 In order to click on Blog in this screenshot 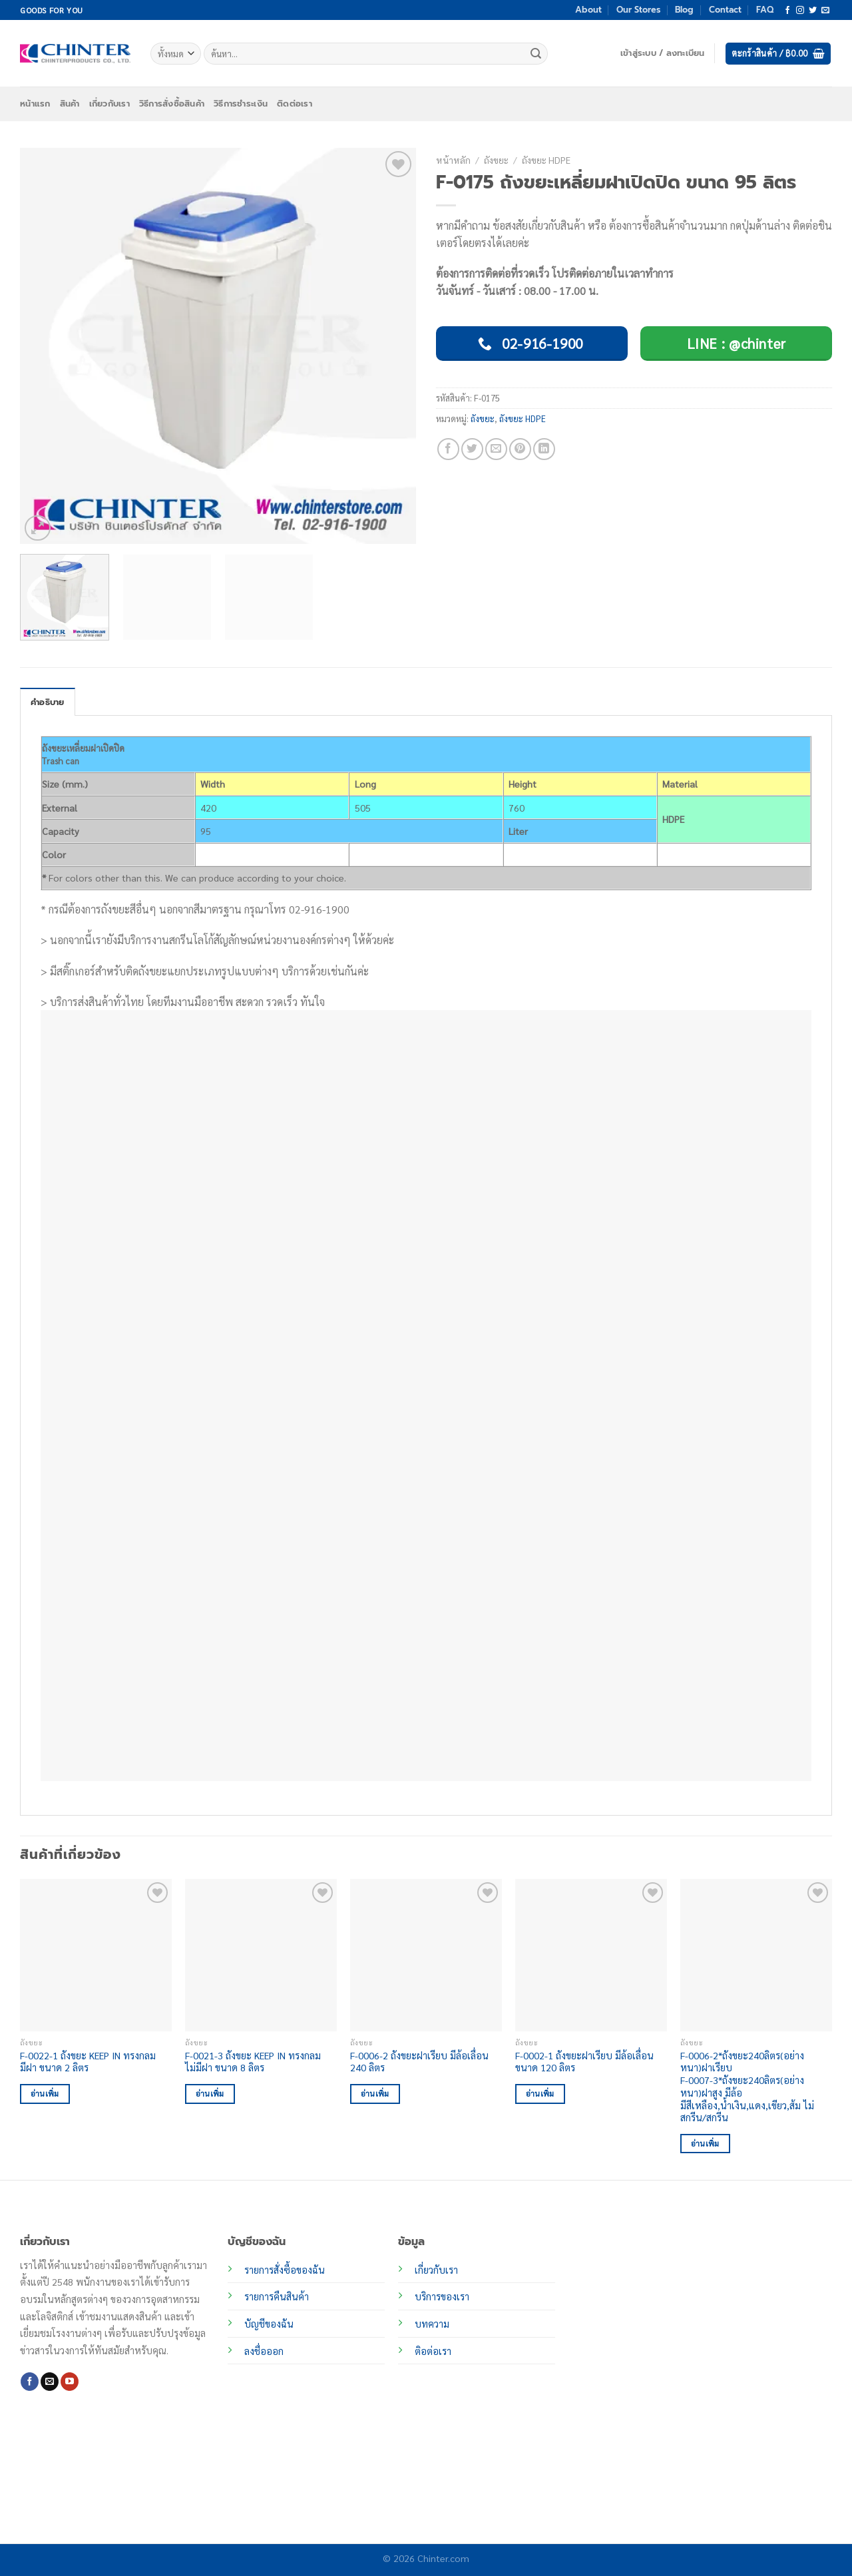, I will do `click(684, 9)`.